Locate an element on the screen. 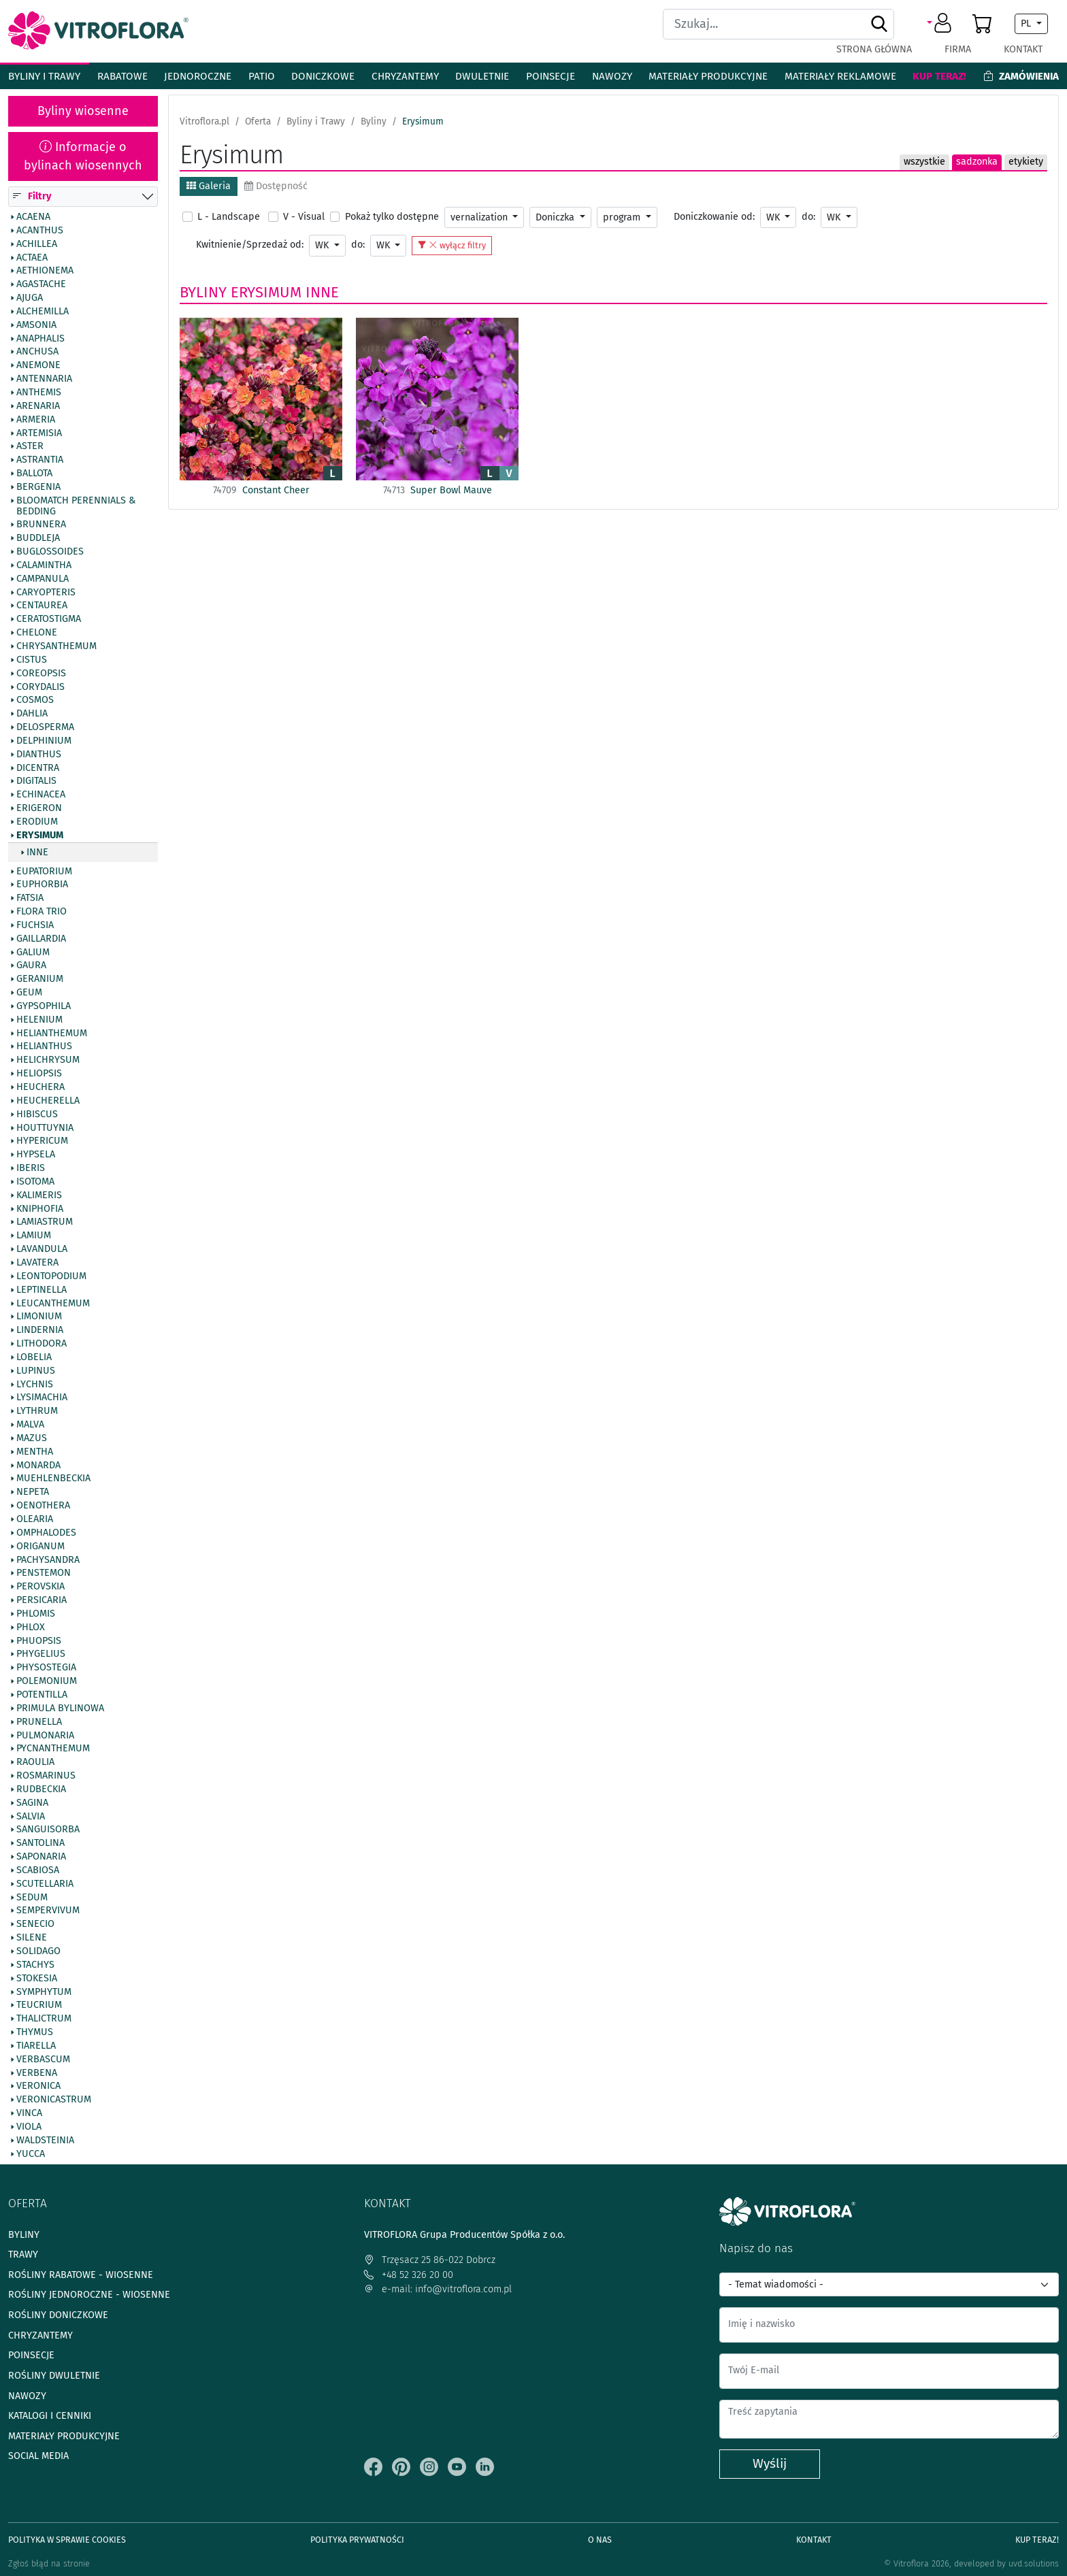  Lupinus is located at coordinates (35, 1371).